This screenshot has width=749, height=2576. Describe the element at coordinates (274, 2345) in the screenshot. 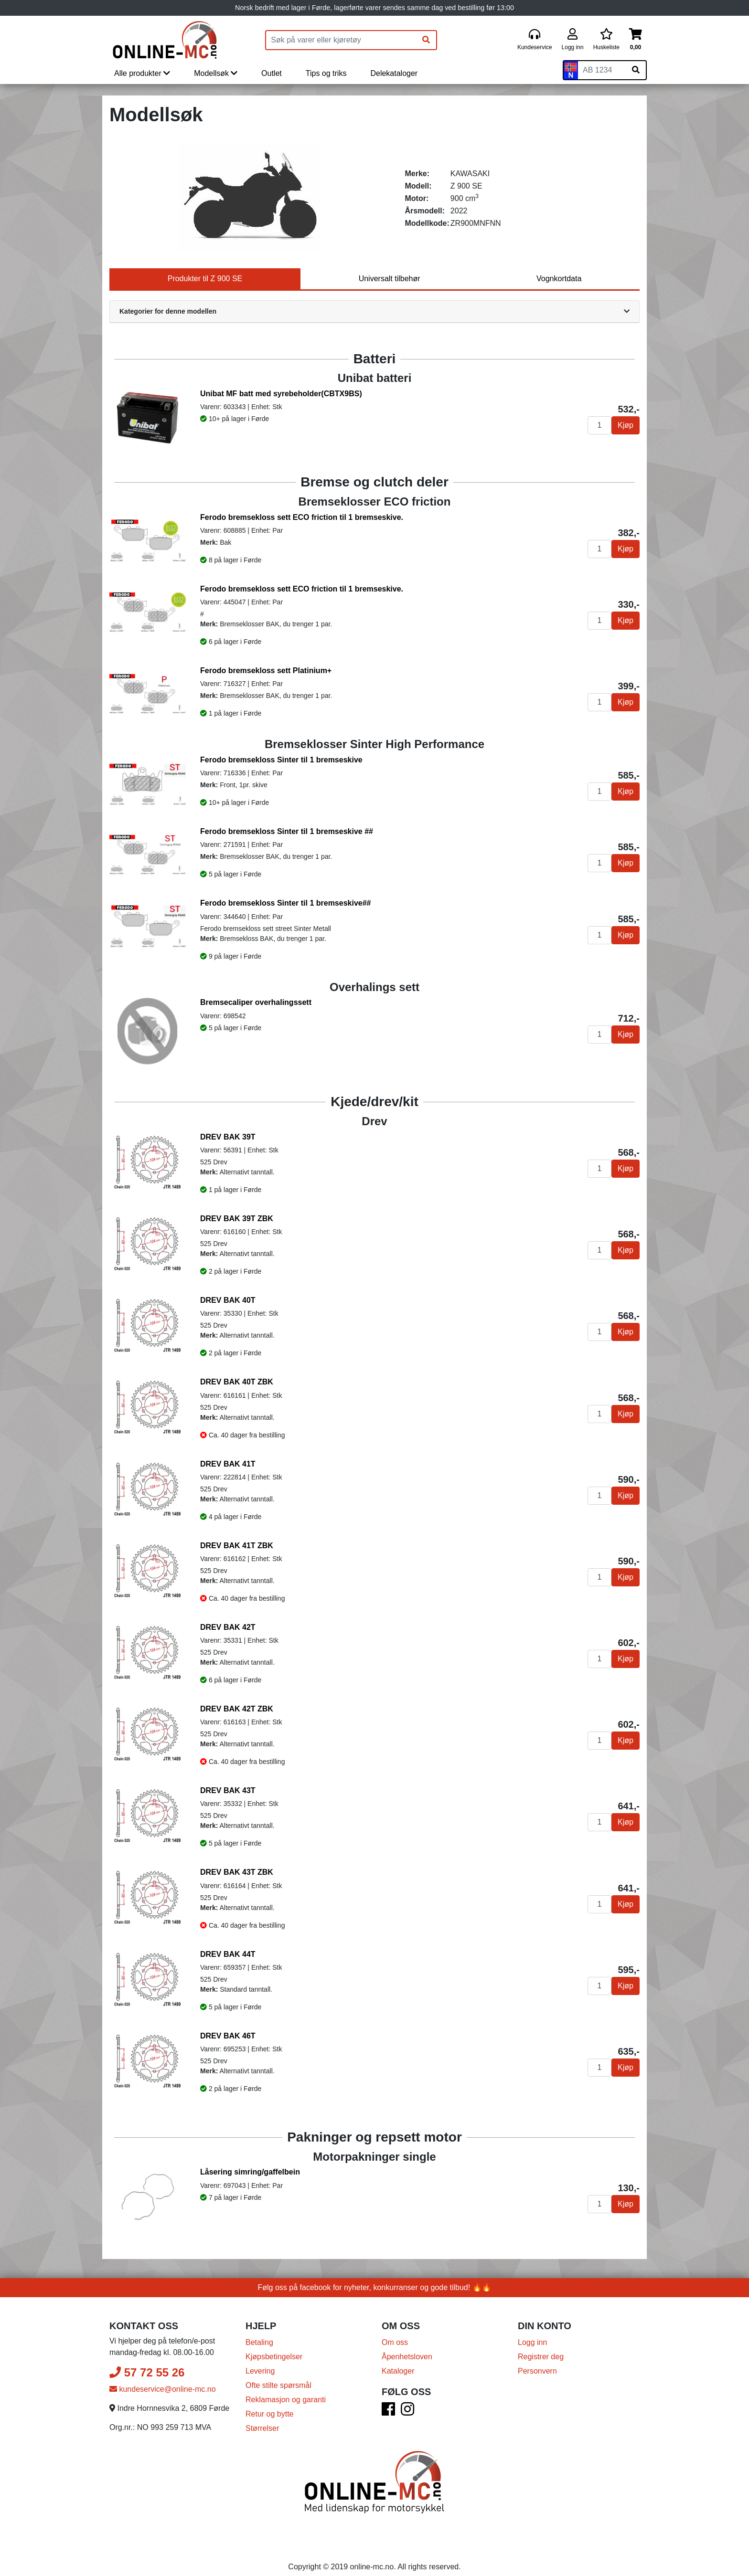

I see `Kjøpsbetingelser` at that location.